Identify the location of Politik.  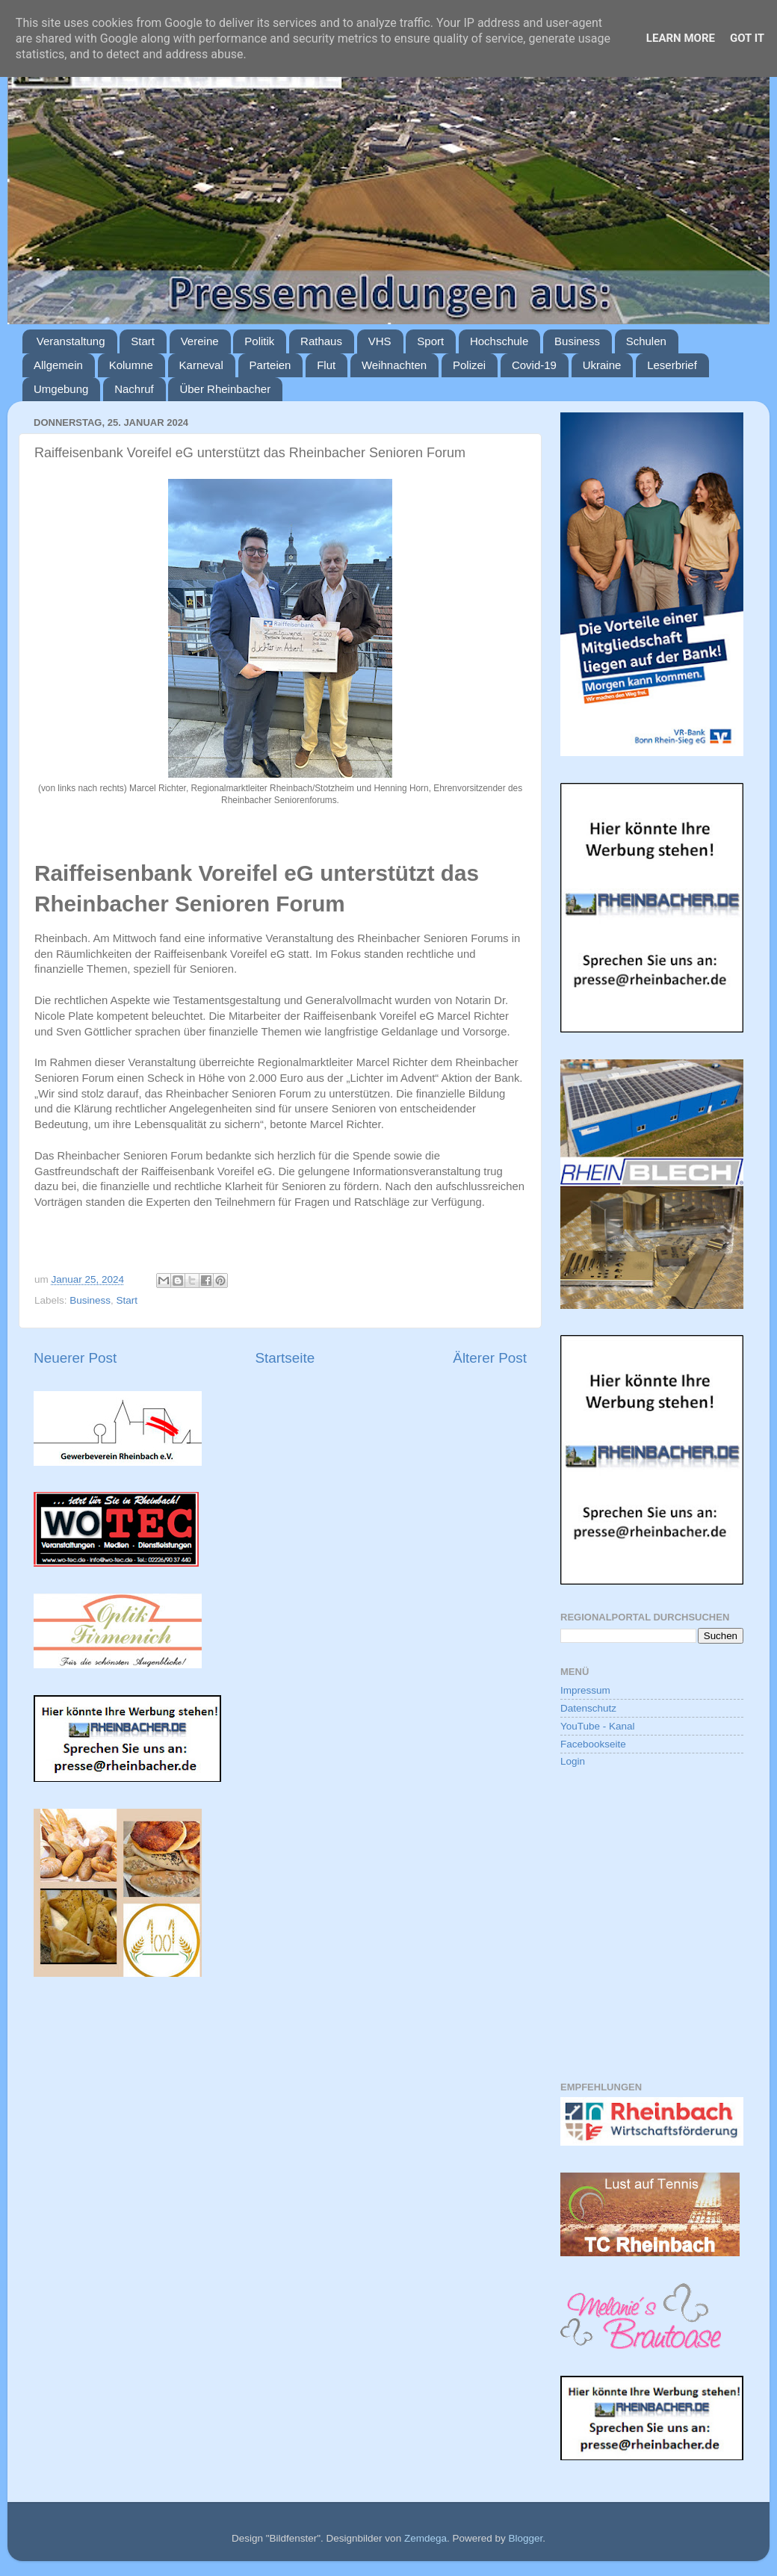
(259, 341).